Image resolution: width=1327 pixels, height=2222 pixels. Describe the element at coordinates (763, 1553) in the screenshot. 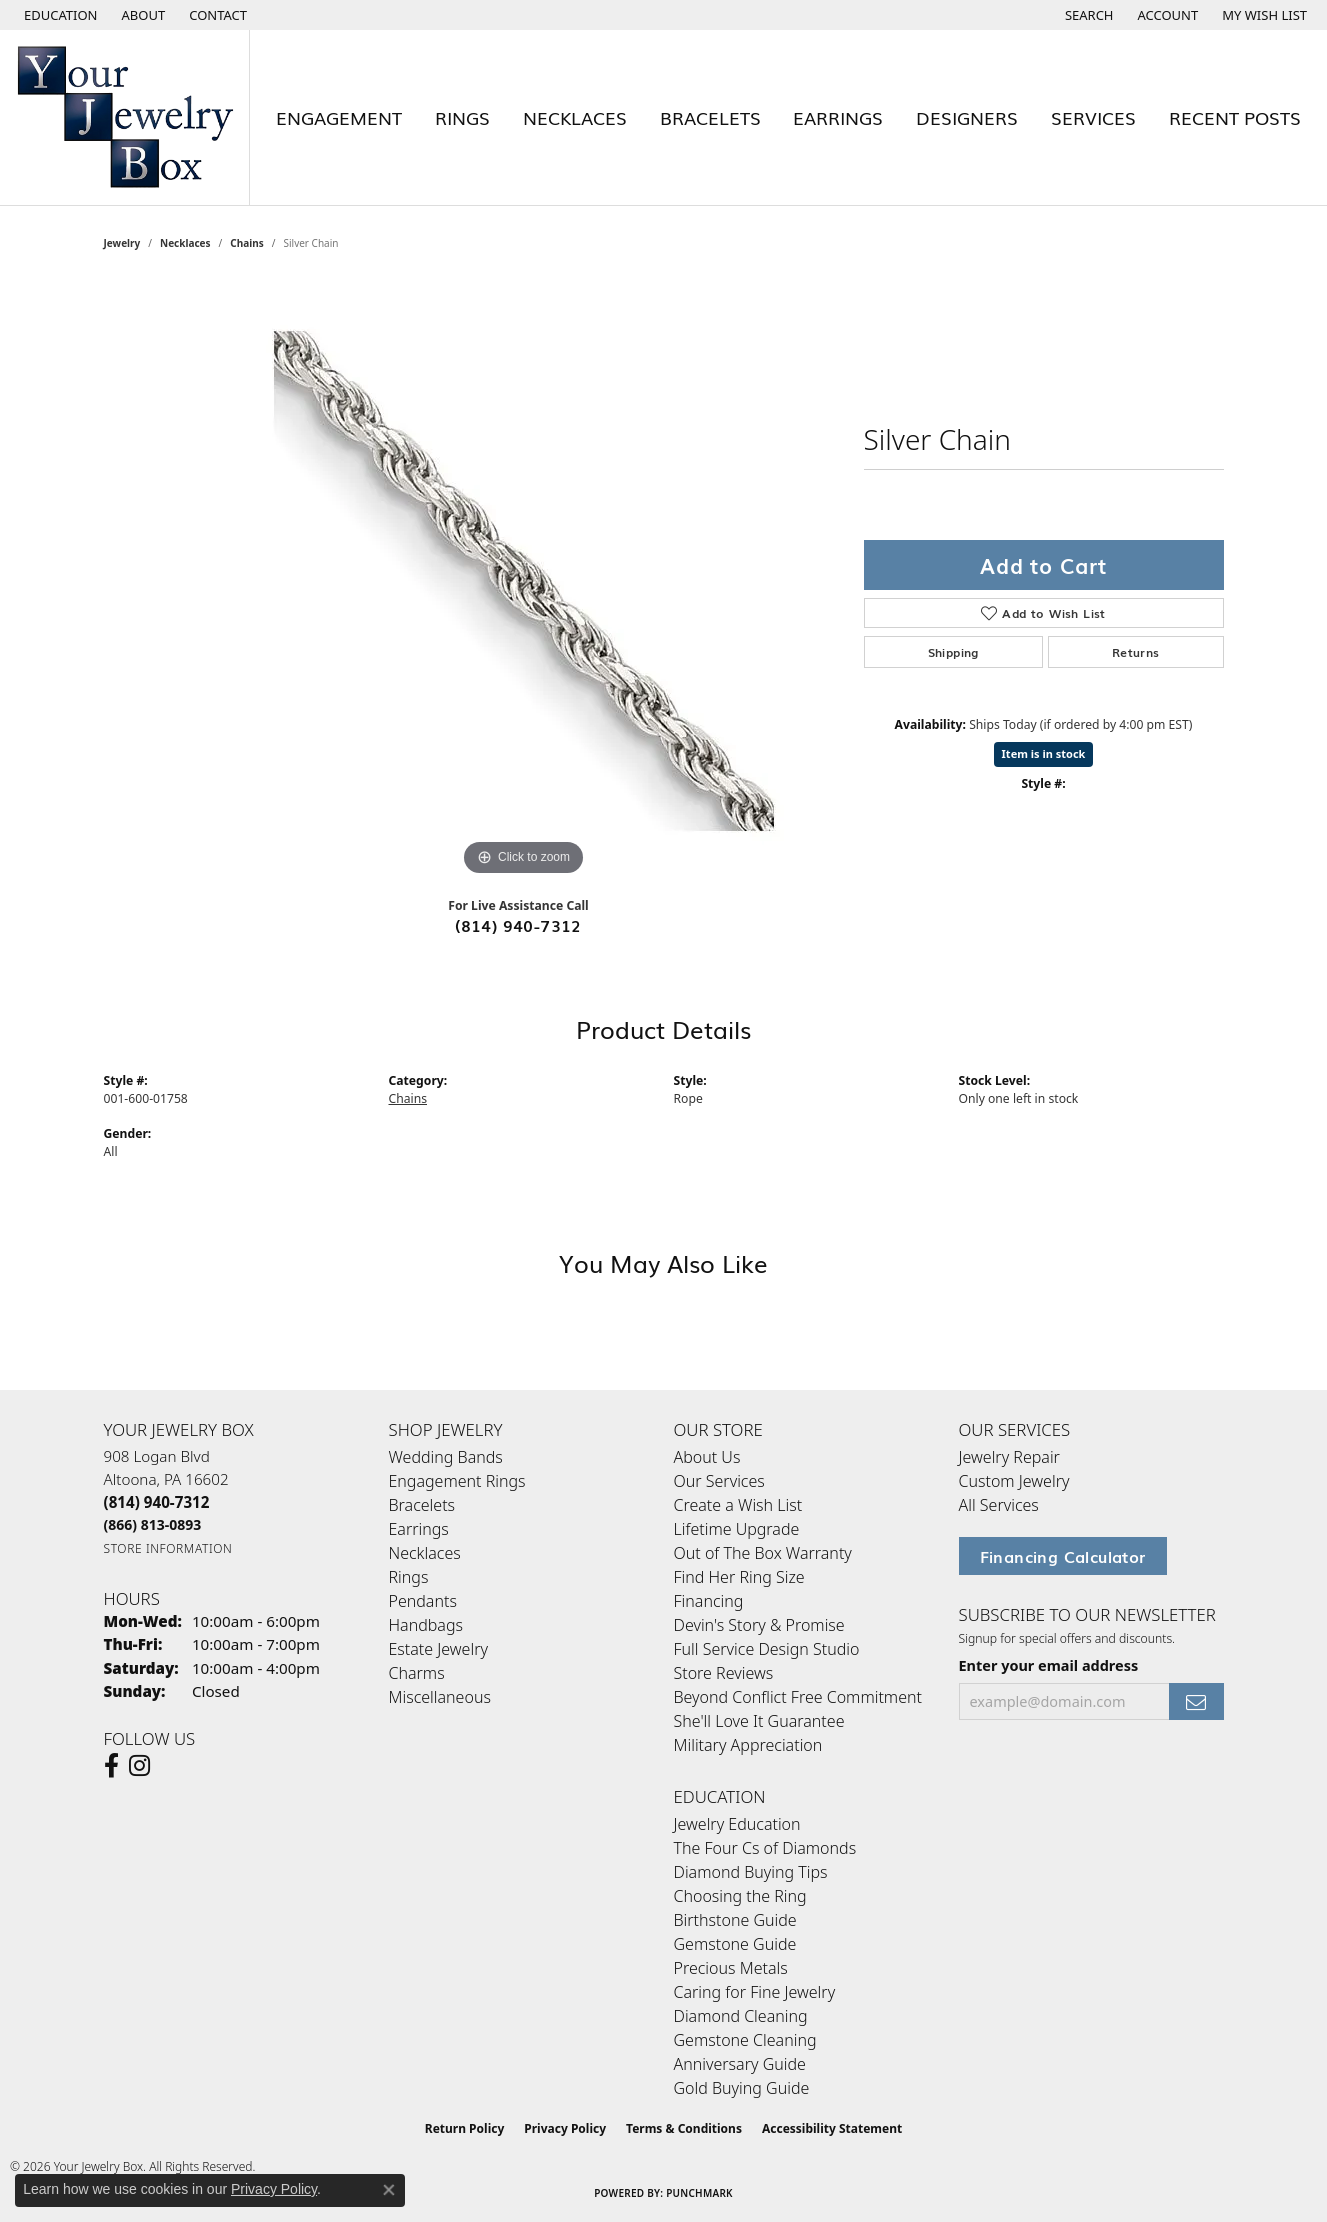

I see `Out of The Box Warranty [menuitem]` at that location.